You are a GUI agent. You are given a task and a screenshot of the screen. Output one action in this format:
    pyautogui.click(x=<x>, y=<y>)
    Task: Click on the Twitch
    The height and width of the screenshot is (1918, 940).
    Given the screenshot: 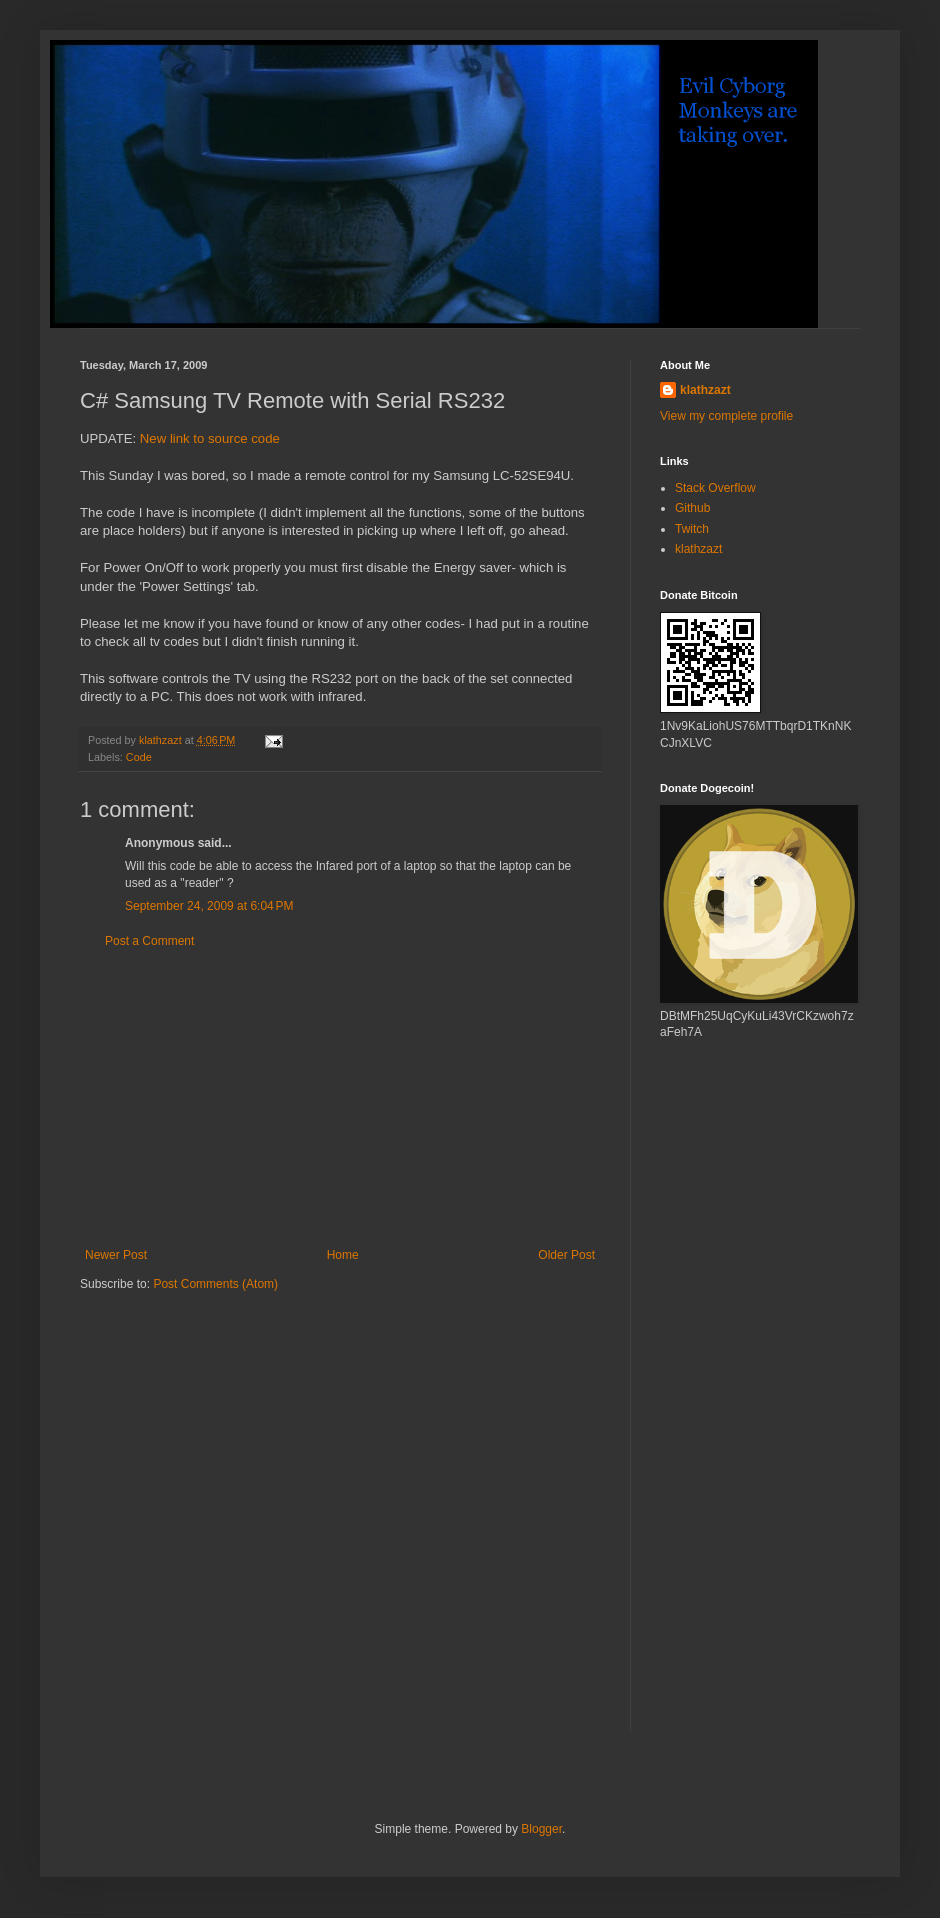 What is the action you would take?
    pyautogui.click(x=692, y=529)
    